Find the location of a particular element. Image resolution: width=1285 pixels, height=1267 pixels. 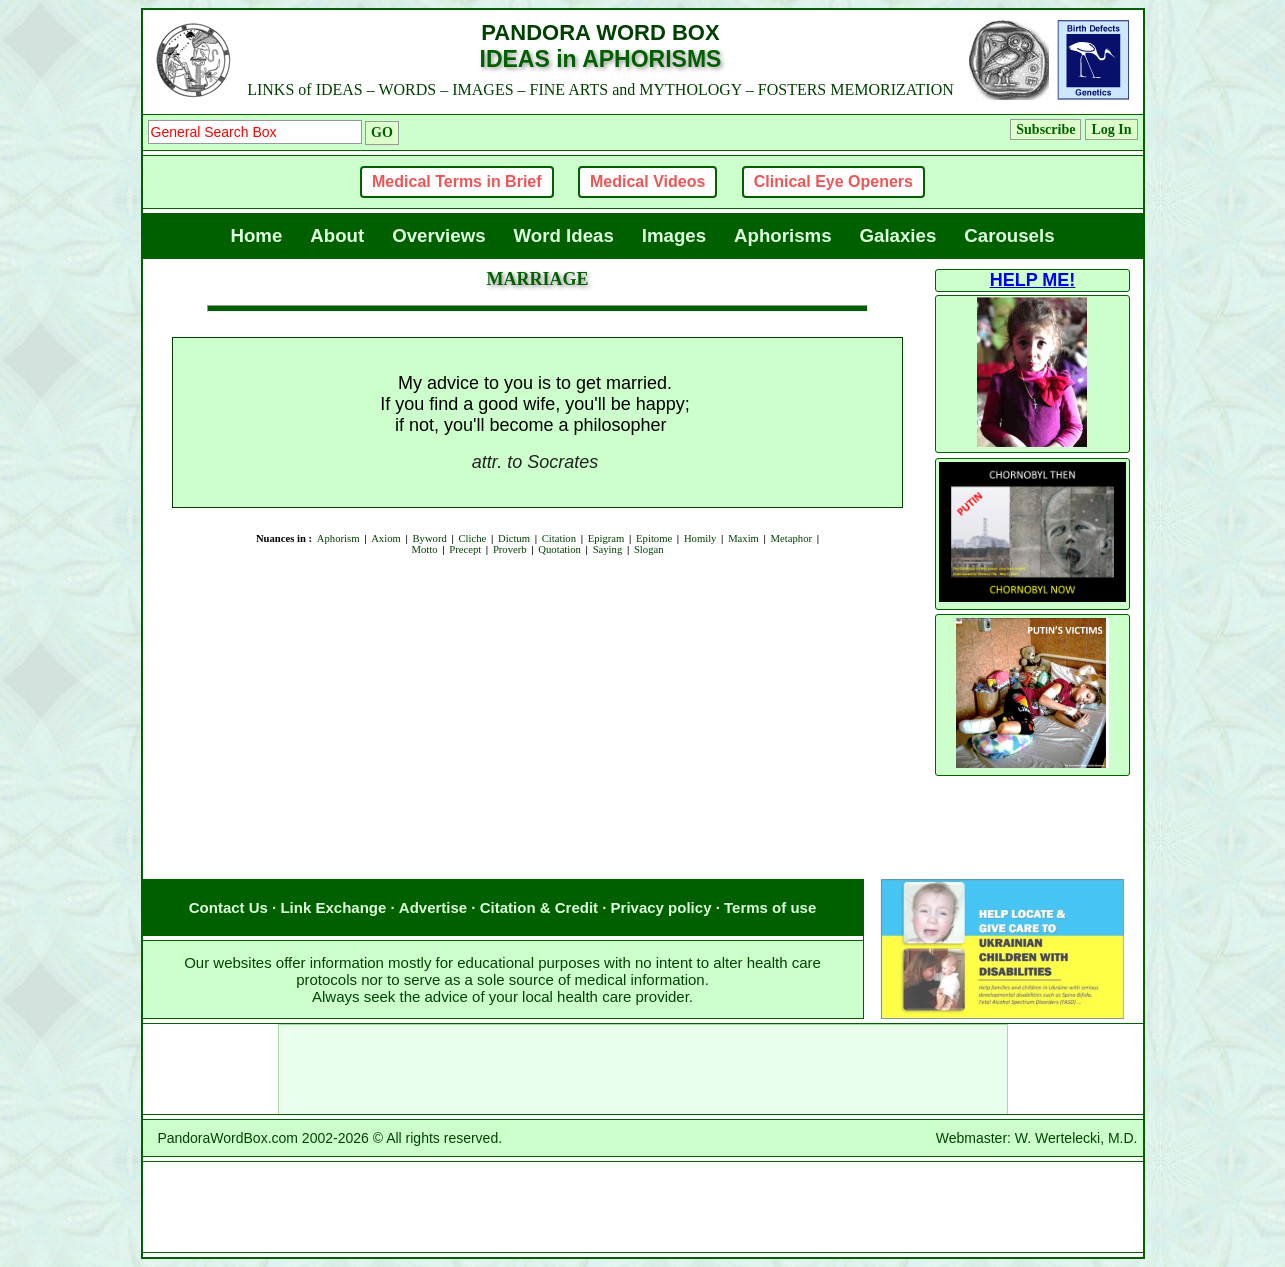

Overviews is located at coordinates (438, 235).